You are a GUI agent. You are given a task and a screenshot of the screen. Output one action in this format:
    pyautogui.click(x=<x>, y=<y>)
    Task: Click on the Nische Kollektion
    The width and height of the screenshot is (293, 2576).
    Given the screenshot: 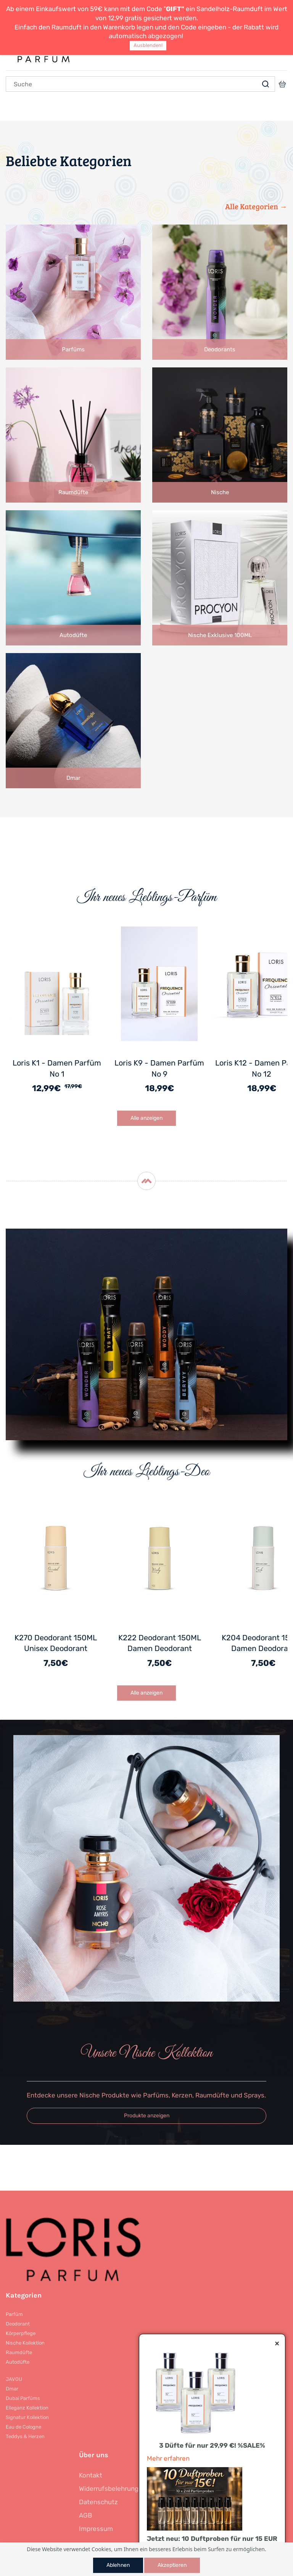 What is the action you would take?
    pyautogui.click(x=25, y=2343)
    